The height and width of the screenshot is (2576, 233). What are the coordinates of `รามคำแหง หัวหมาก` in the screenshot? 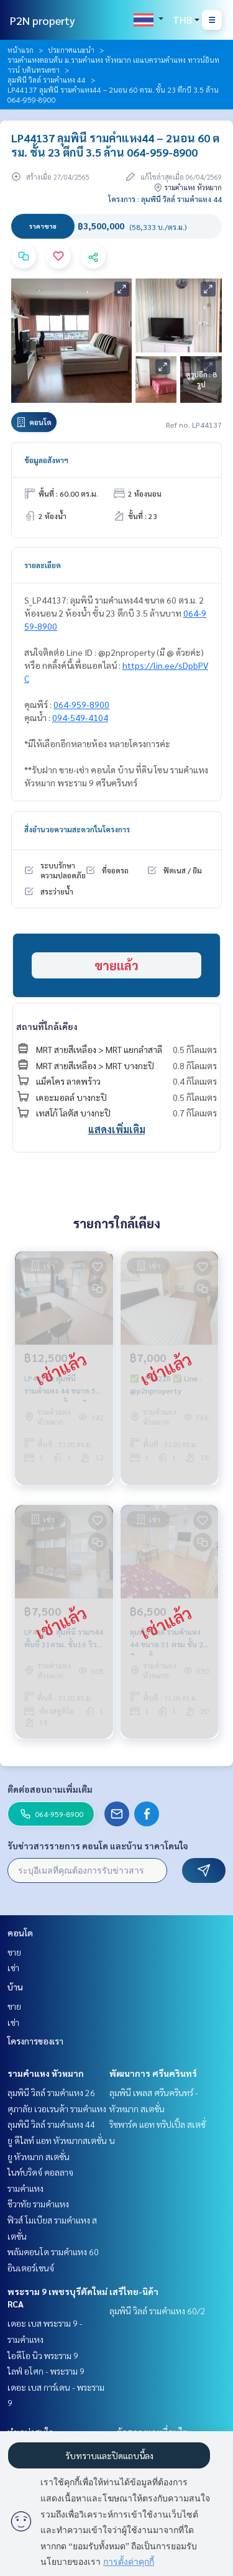 It's located at (45, 2073).